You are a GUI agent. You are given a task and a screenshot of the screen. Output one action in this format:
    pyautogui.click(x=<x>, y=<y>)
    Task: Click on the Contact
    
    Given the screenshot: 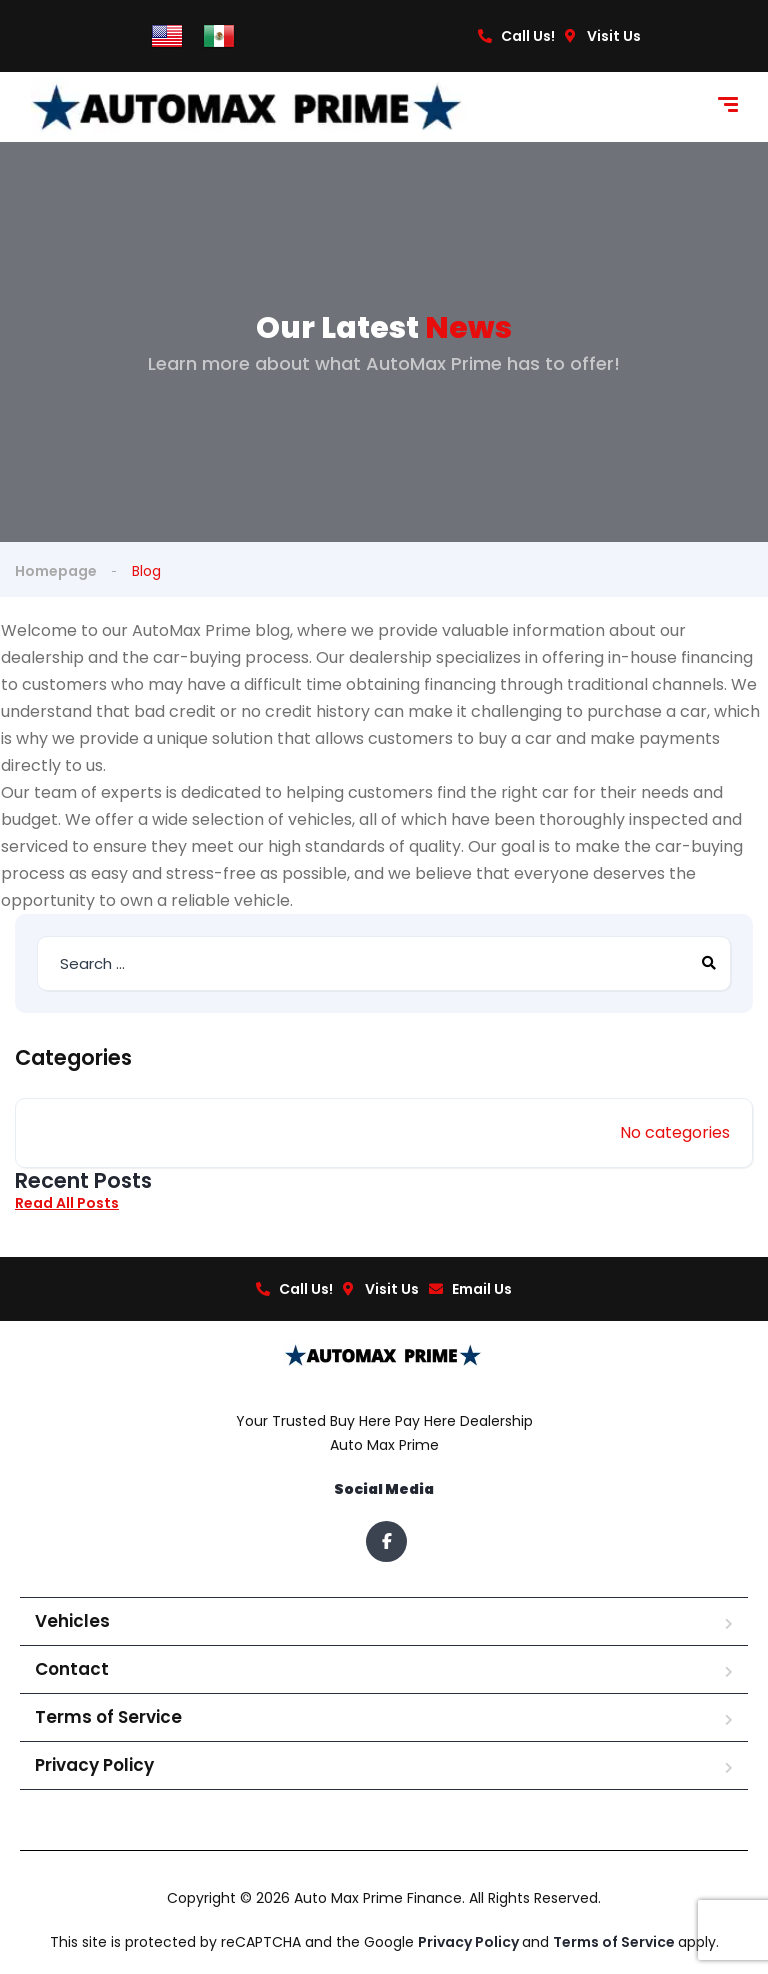 What is the action you would take?
    pyautogui.click(x=72, y=1669)
    